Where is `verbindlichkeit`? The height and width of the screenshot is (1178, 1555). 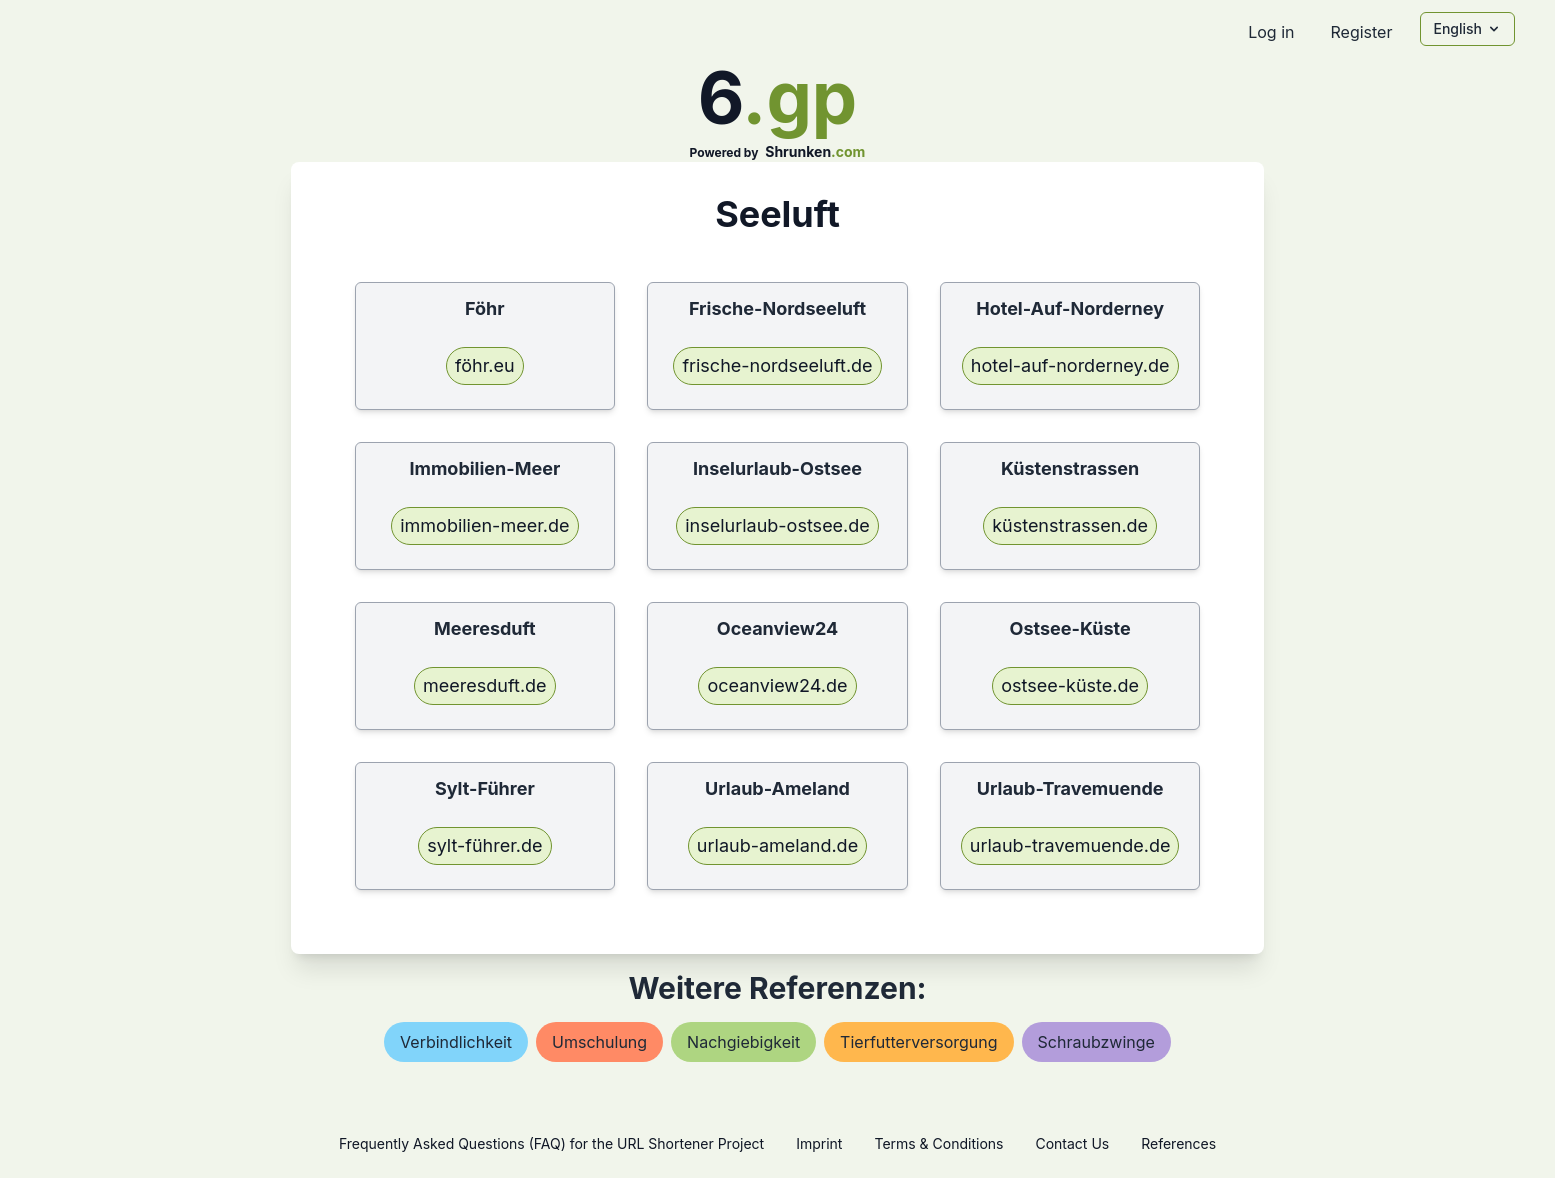
verbindlichkeit is located at coordinates (456, 1042).